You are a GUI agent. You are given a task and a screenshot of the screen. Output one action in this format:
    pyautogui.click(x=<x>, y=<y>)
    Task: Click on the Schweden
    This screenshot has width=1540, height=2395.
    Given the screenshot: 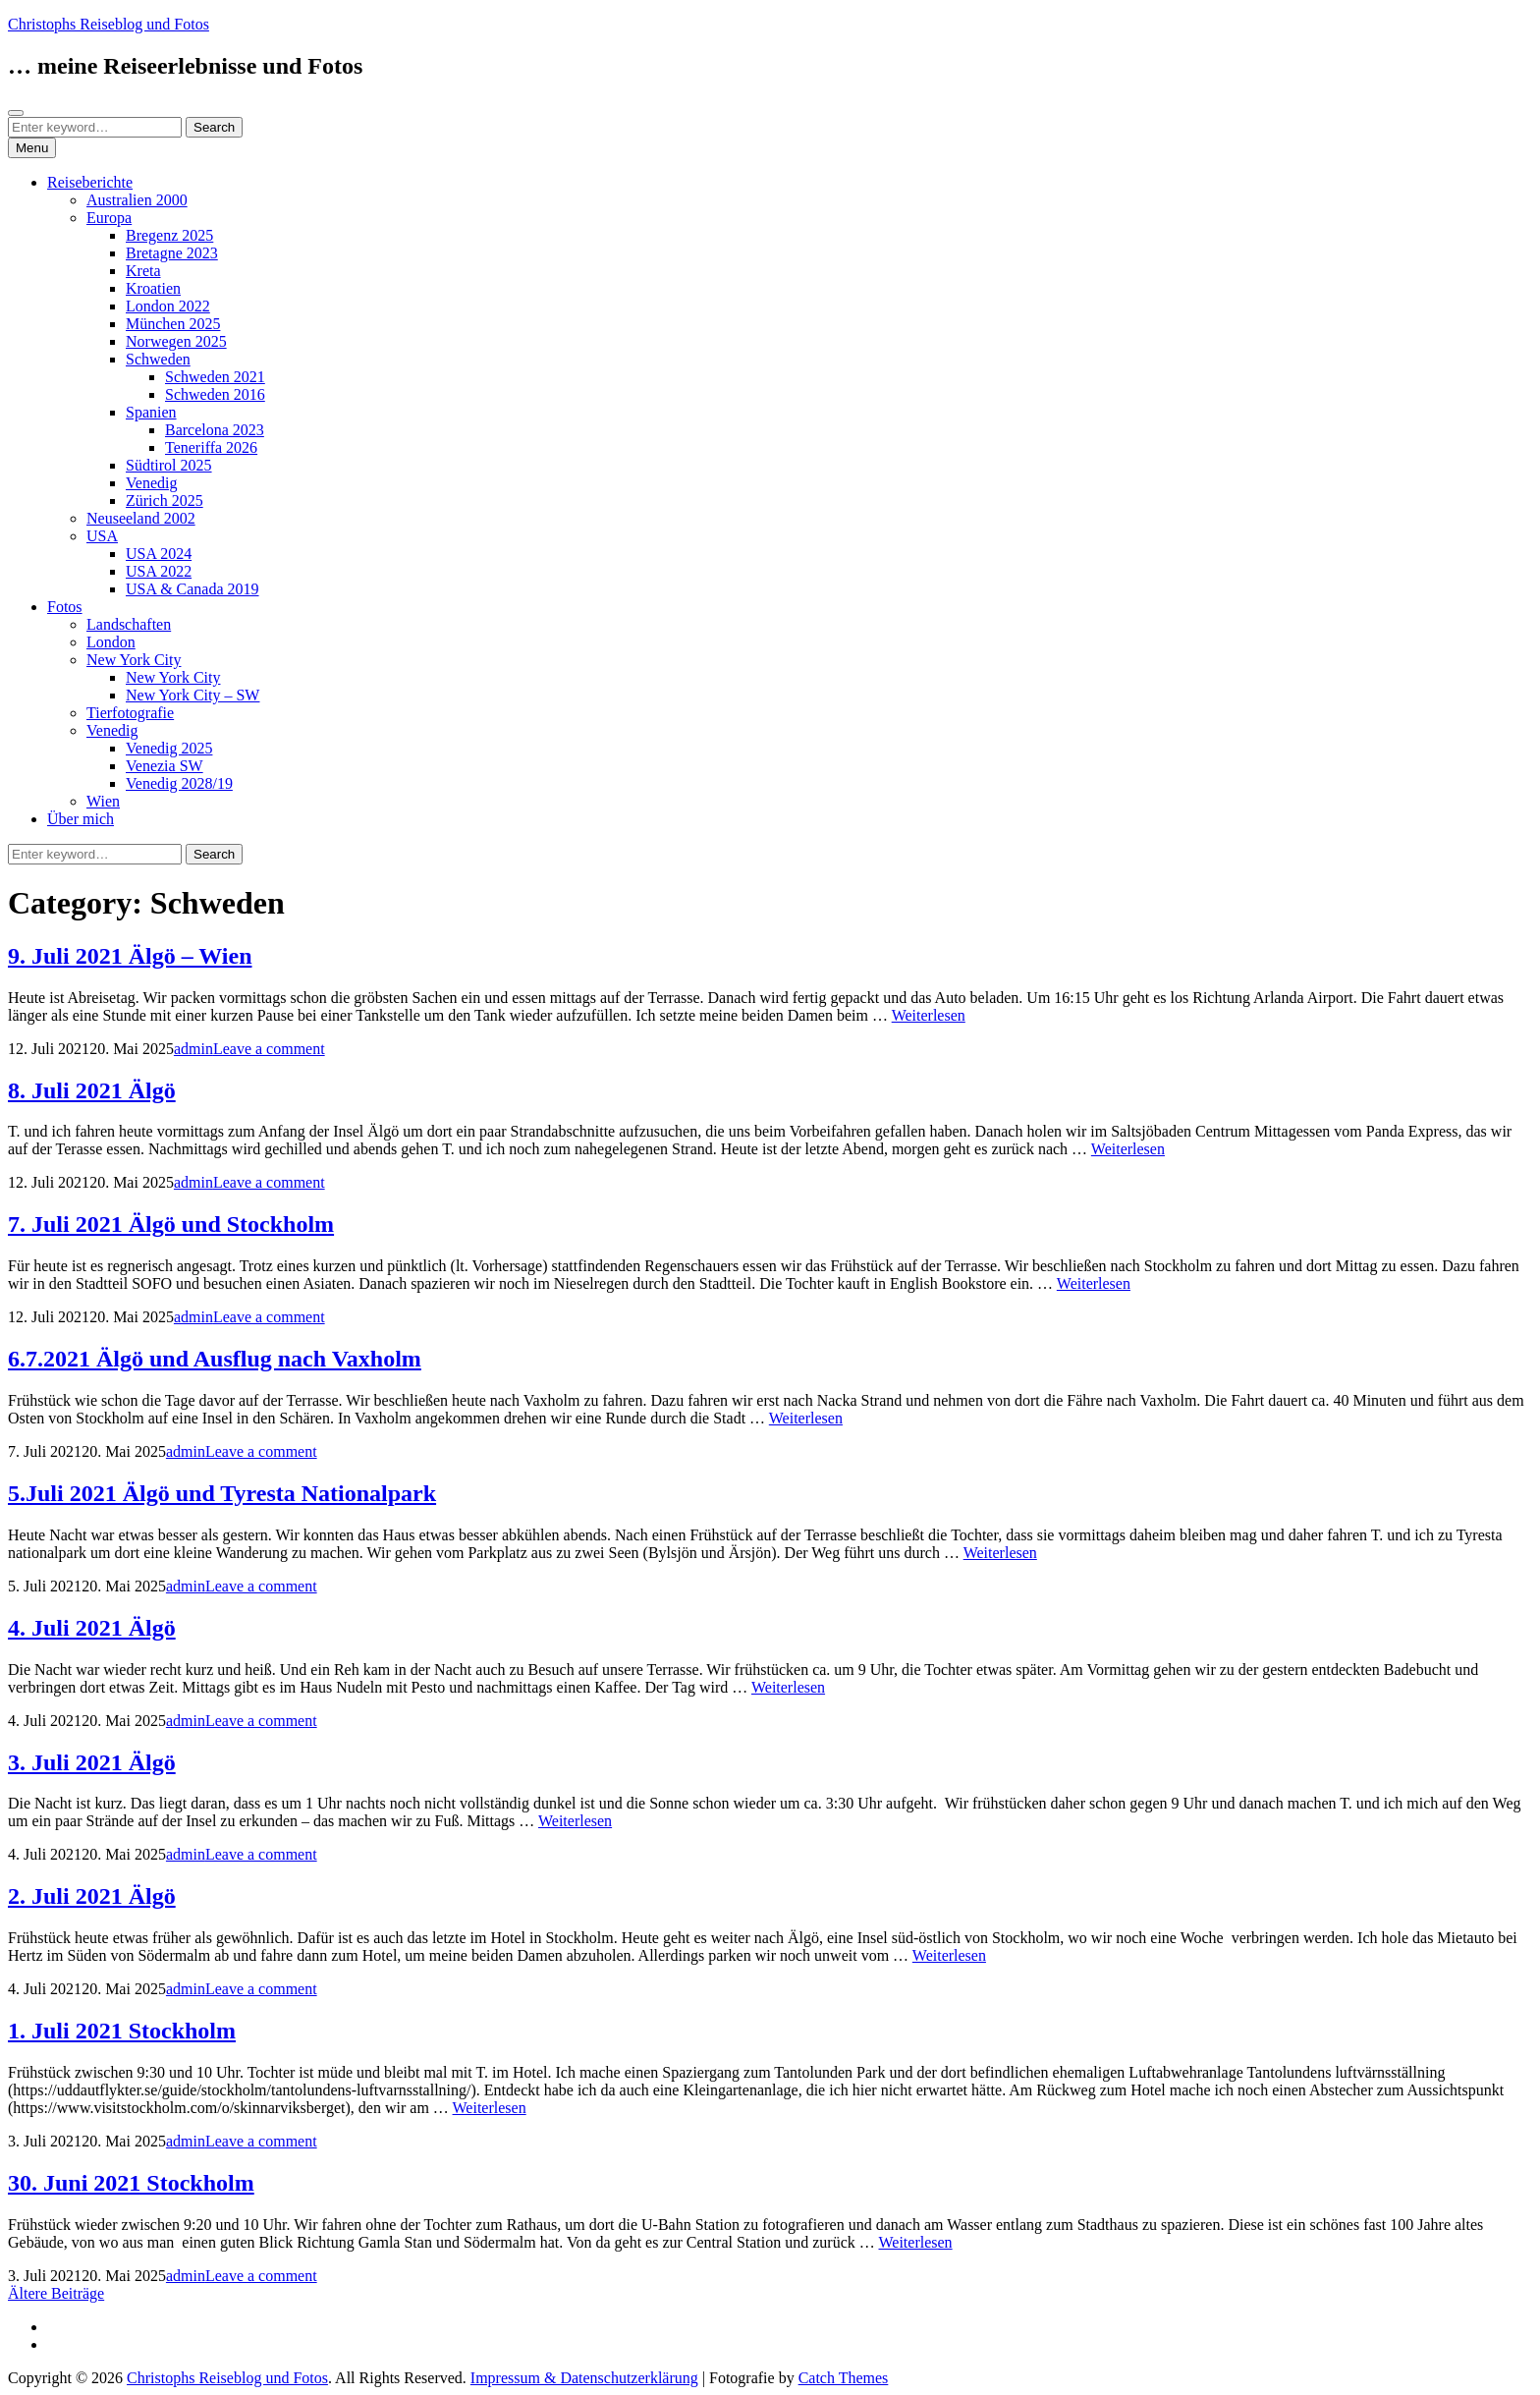 What is the action you would take?
    pyautogui.click(x=158, y=359)
    